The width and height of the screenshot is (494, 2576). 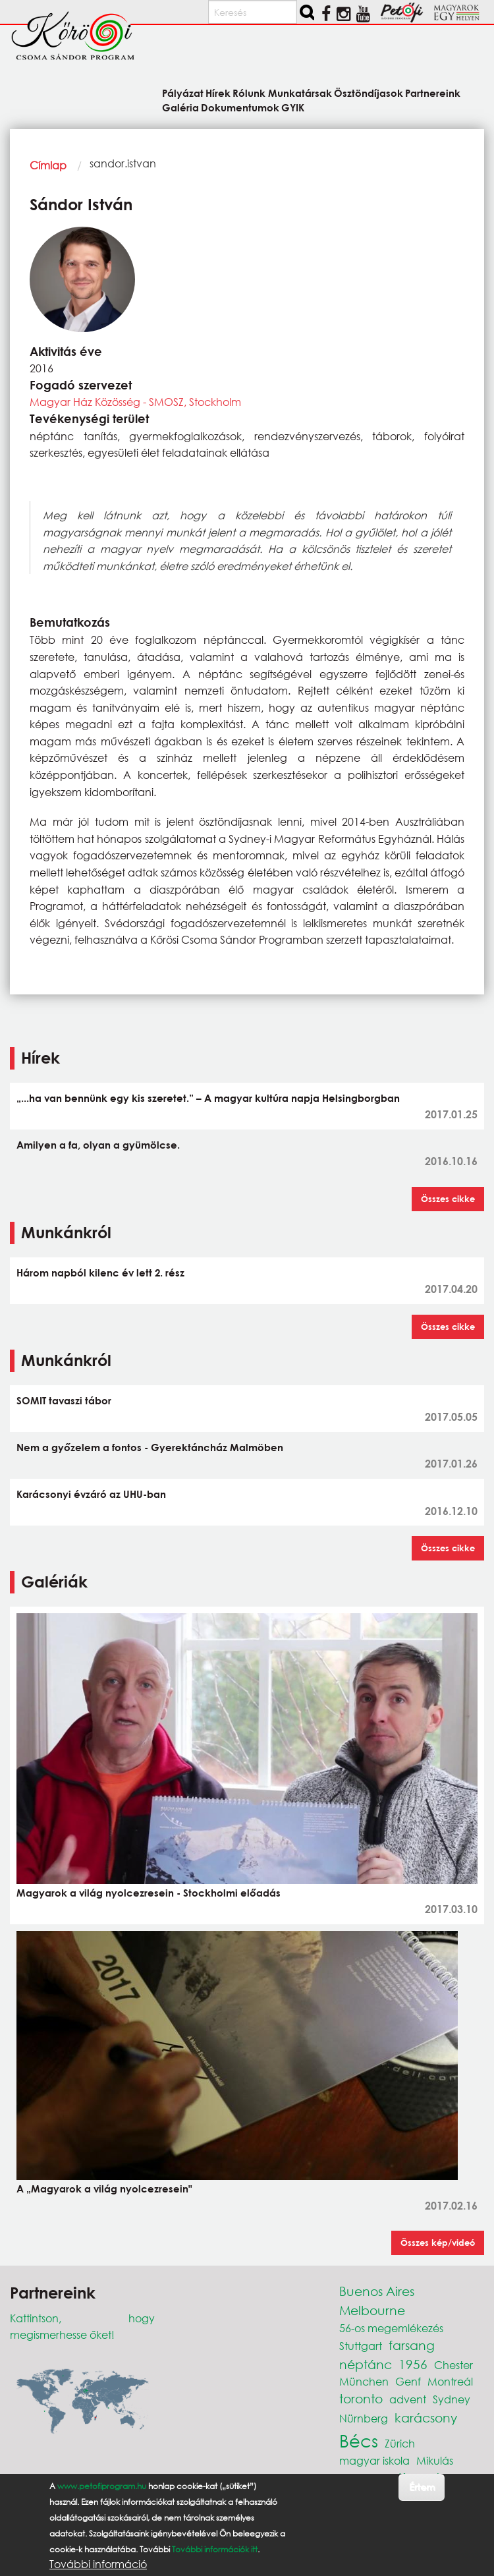 I want to click on Karácsonyi évzáró az UHU-ban, so click(x=91, y=1494).